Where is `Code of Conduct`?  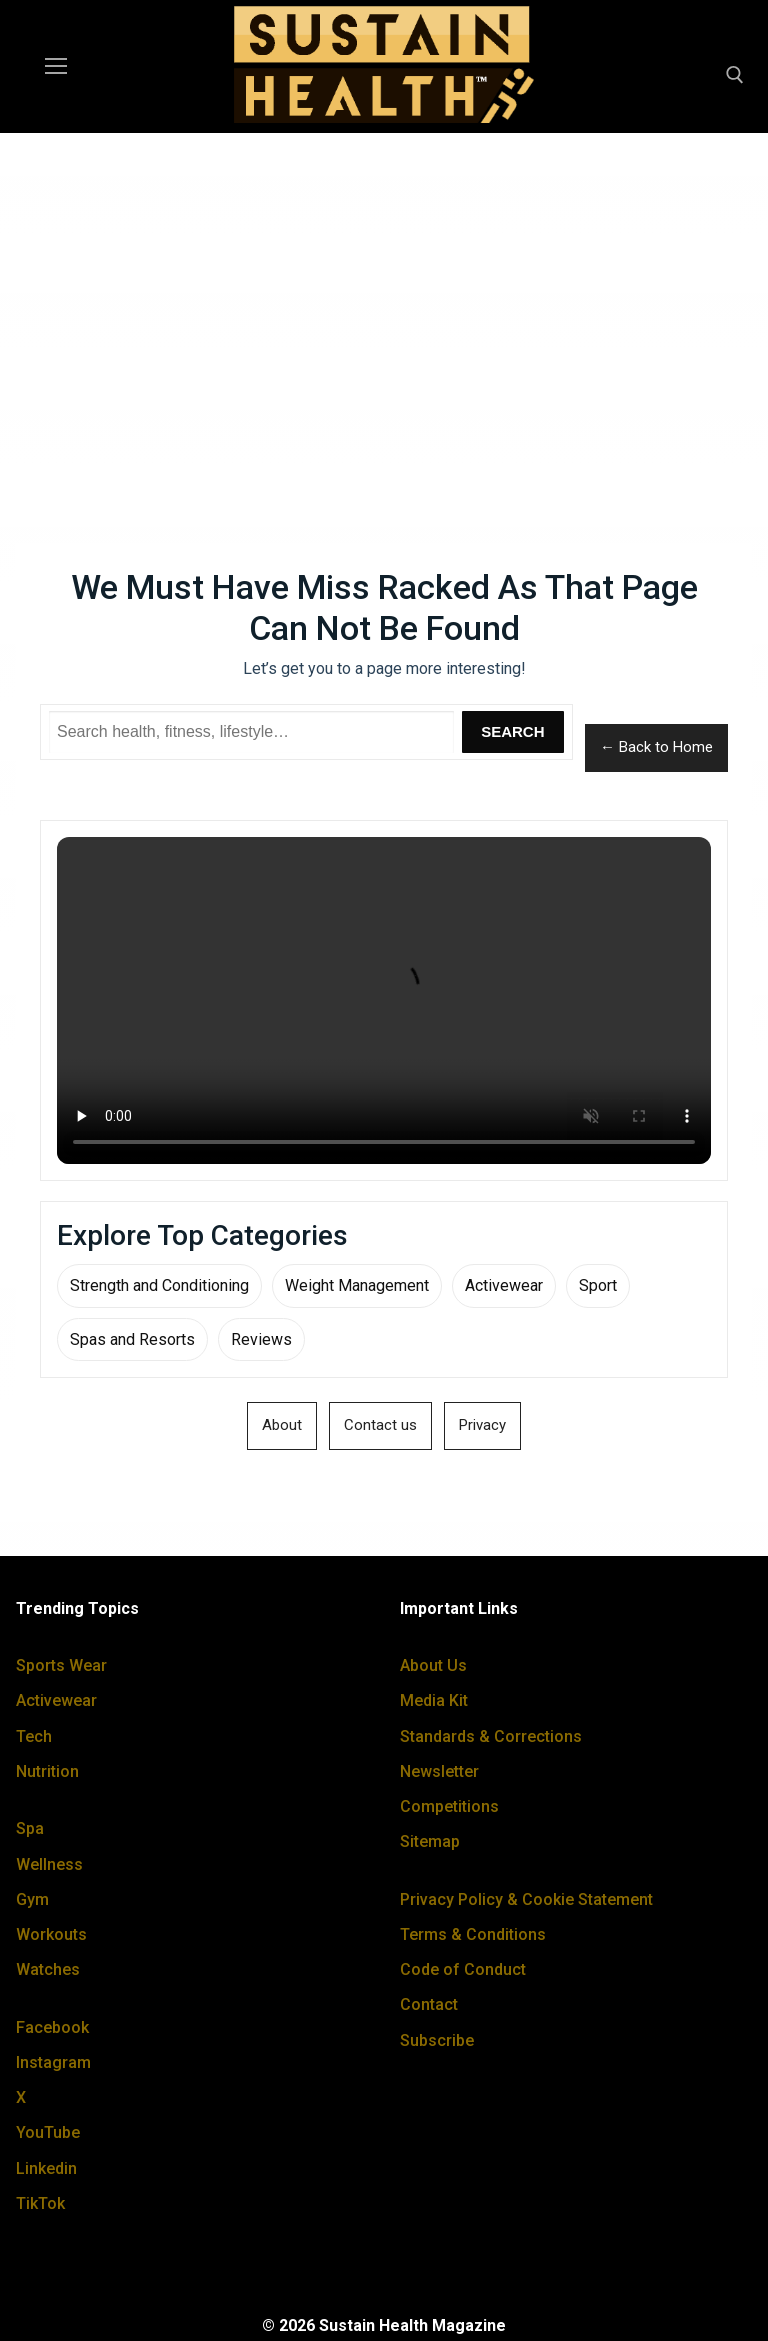
Code of Conduct is located at coordinates (463, 1969).